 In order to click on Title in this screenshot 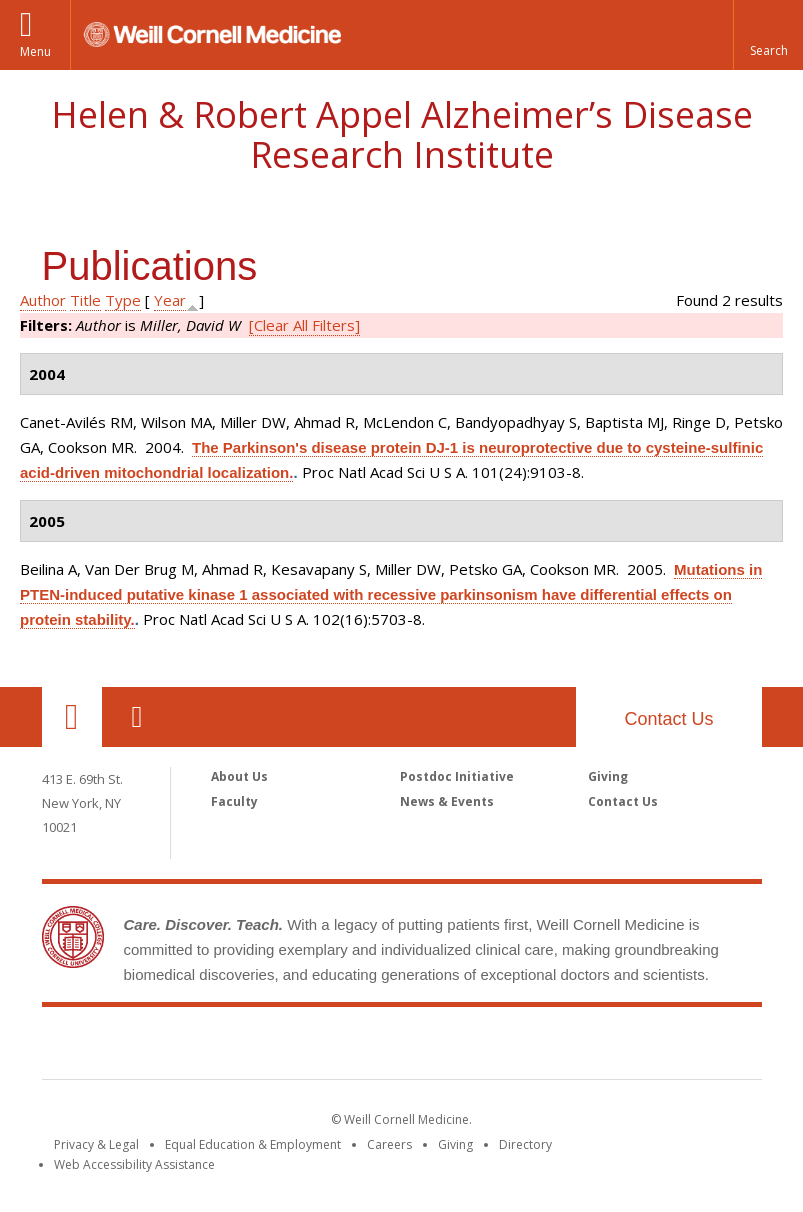, I will do `click(85, 300)`.